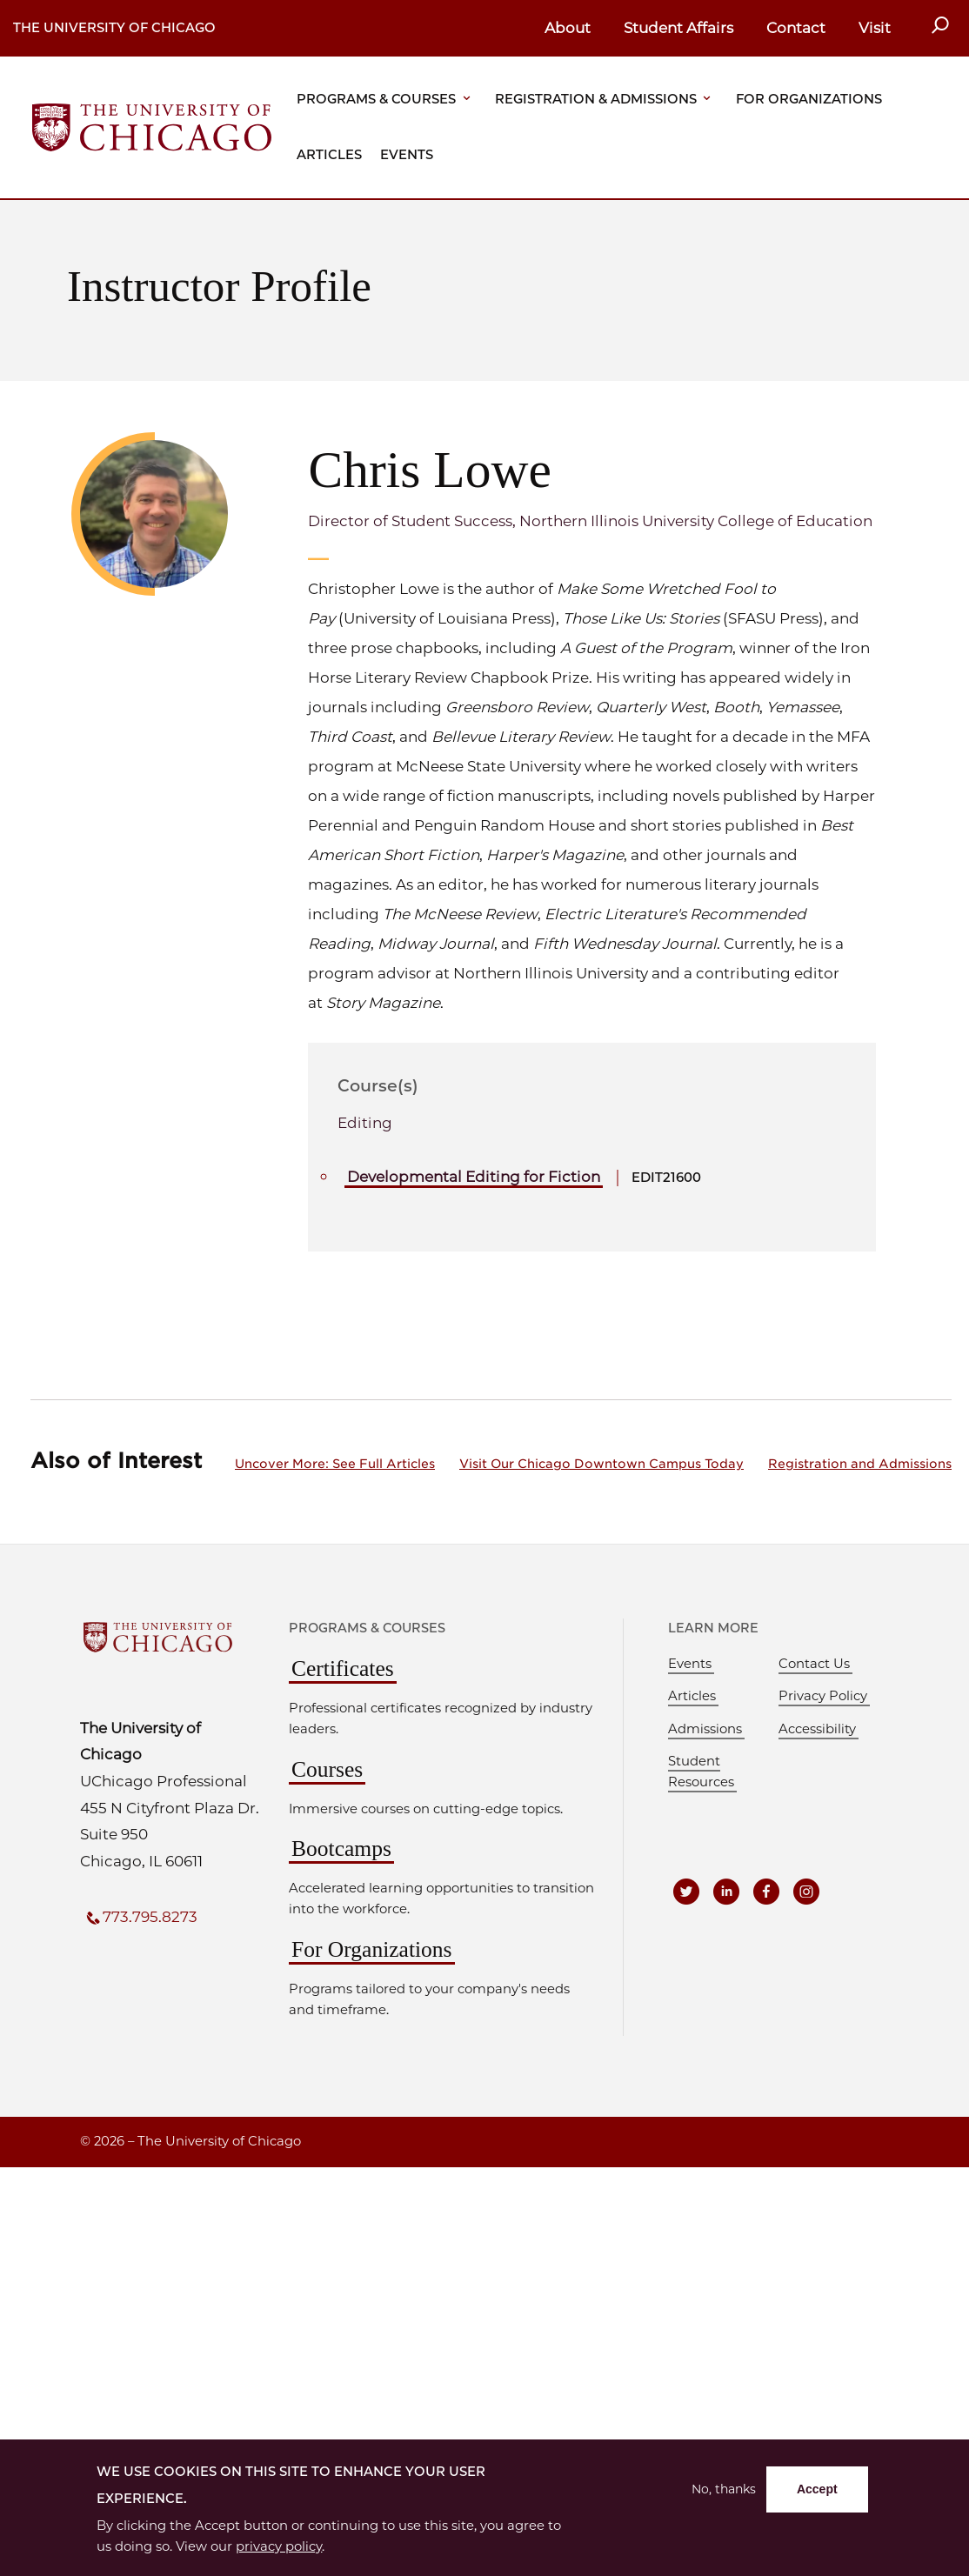 This screenshot has width=969, height=2576. Describe the element at coordinates (279, 2546) in the screenshot. I see `privacy policy` at that location.